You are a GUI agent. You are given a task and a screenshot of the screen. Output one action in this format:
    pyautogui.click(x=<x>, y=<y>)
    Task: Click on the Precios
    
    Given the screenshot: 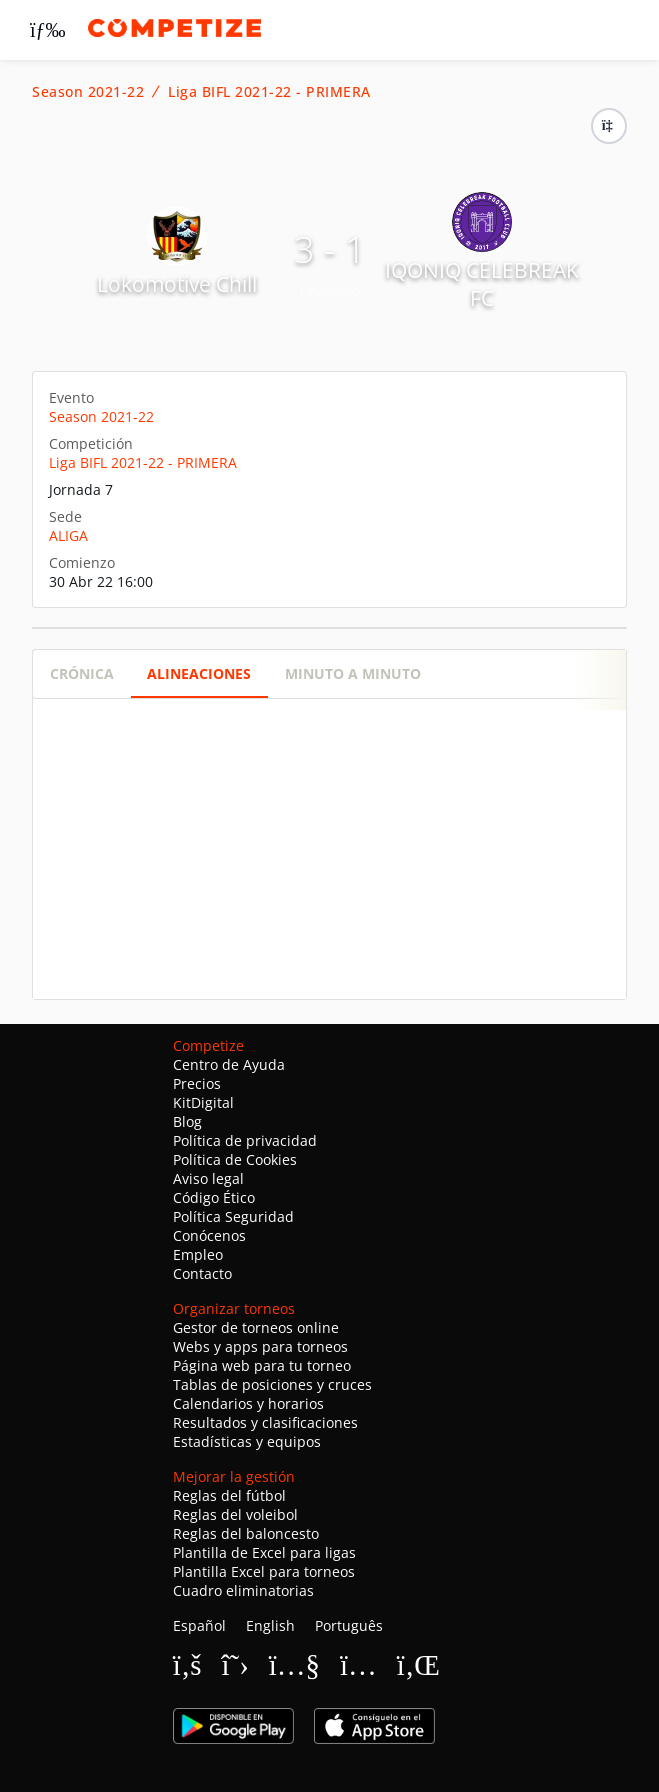 What is the action you would take?
    pyautogui.click(x=197, y=1083)
    